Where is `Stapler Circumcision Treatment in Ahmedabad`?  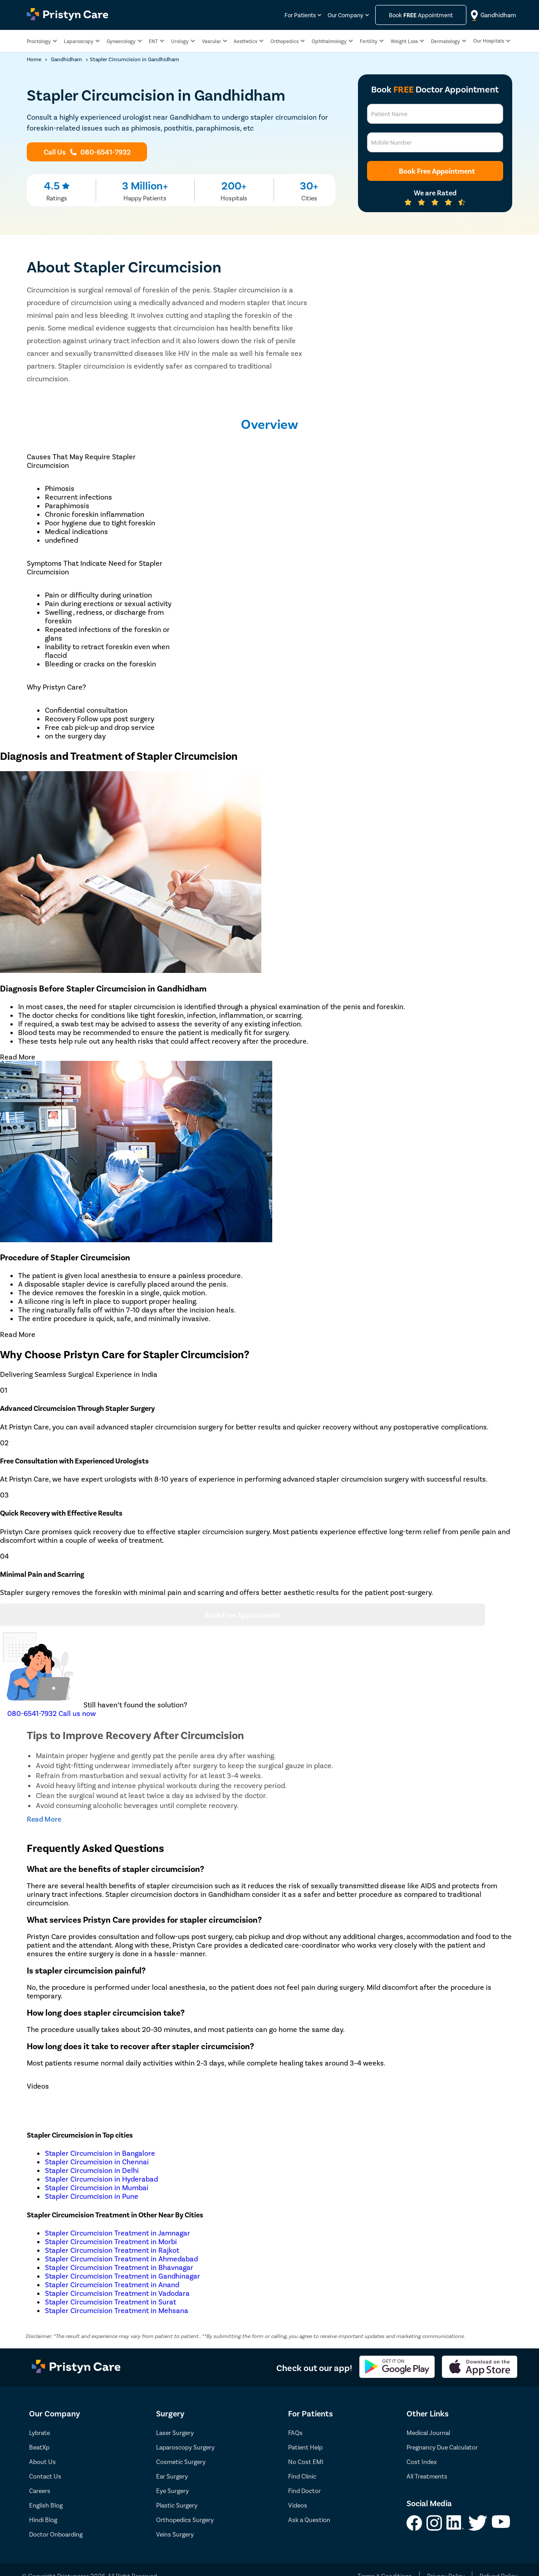 Stapler Circumcision Treatment in Ahmedabad is located at coordinates (121, 2258).